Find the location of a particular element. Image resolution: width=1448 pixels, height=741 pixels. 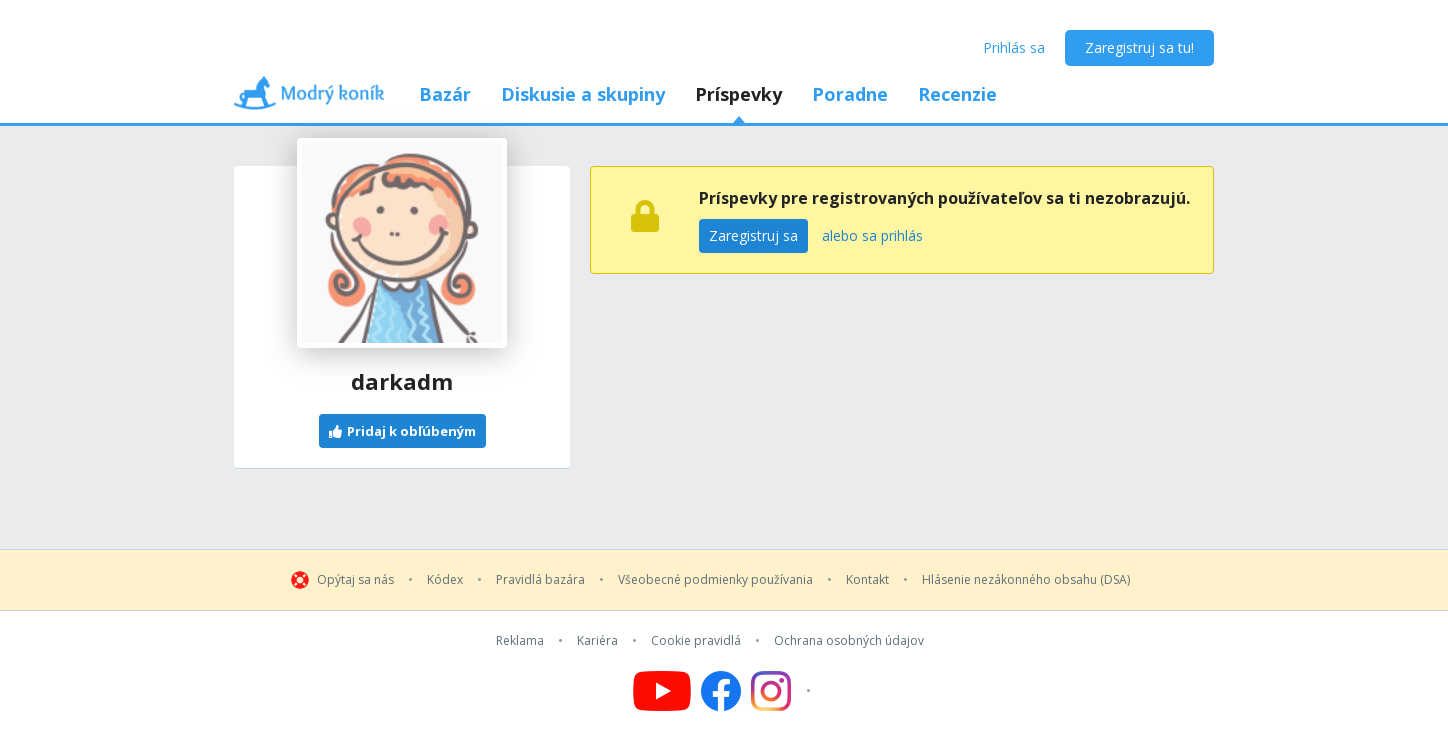

[Follow us on Instagram] is located at coordinates (783, 691).